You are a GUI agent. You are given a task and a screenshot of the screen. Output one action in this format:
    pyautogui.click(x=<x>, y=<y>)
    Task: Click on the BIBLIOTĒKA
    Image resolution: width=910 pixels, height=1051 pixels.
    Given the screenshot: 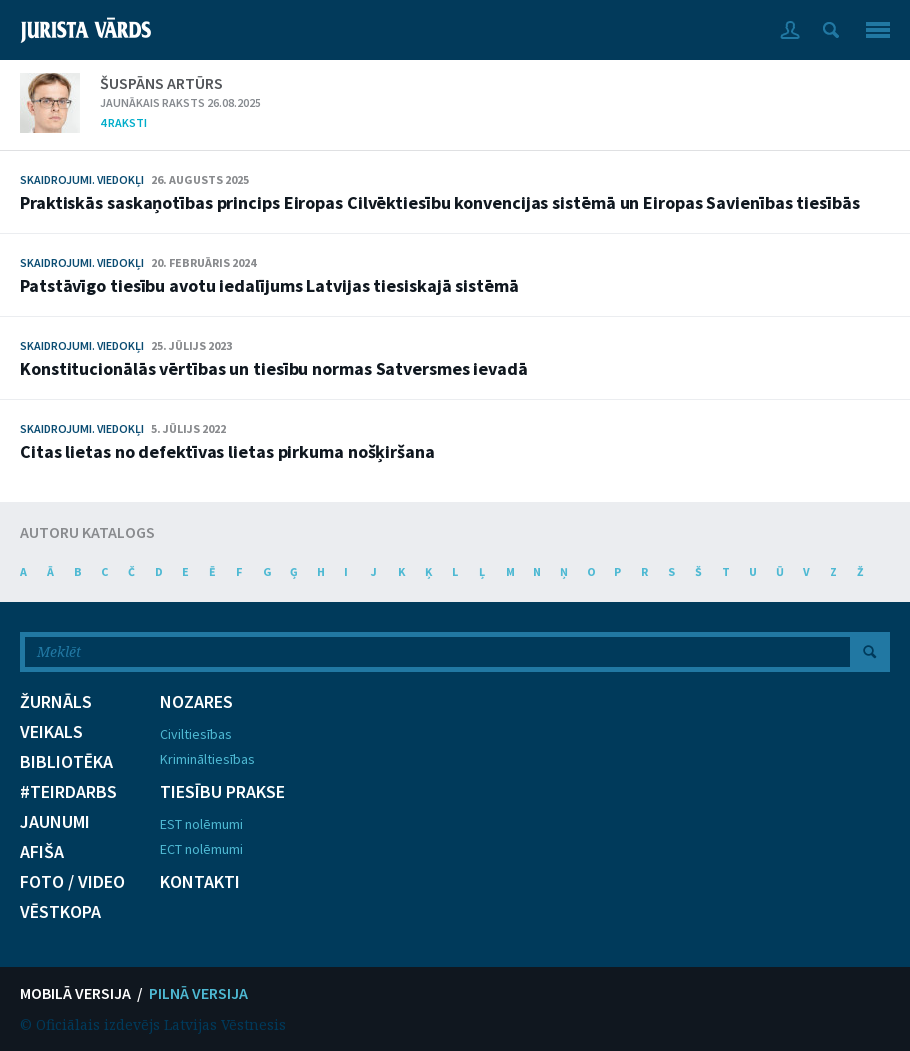 What is the action you would take?
    pyautogui.click(x=66, y=762)
    